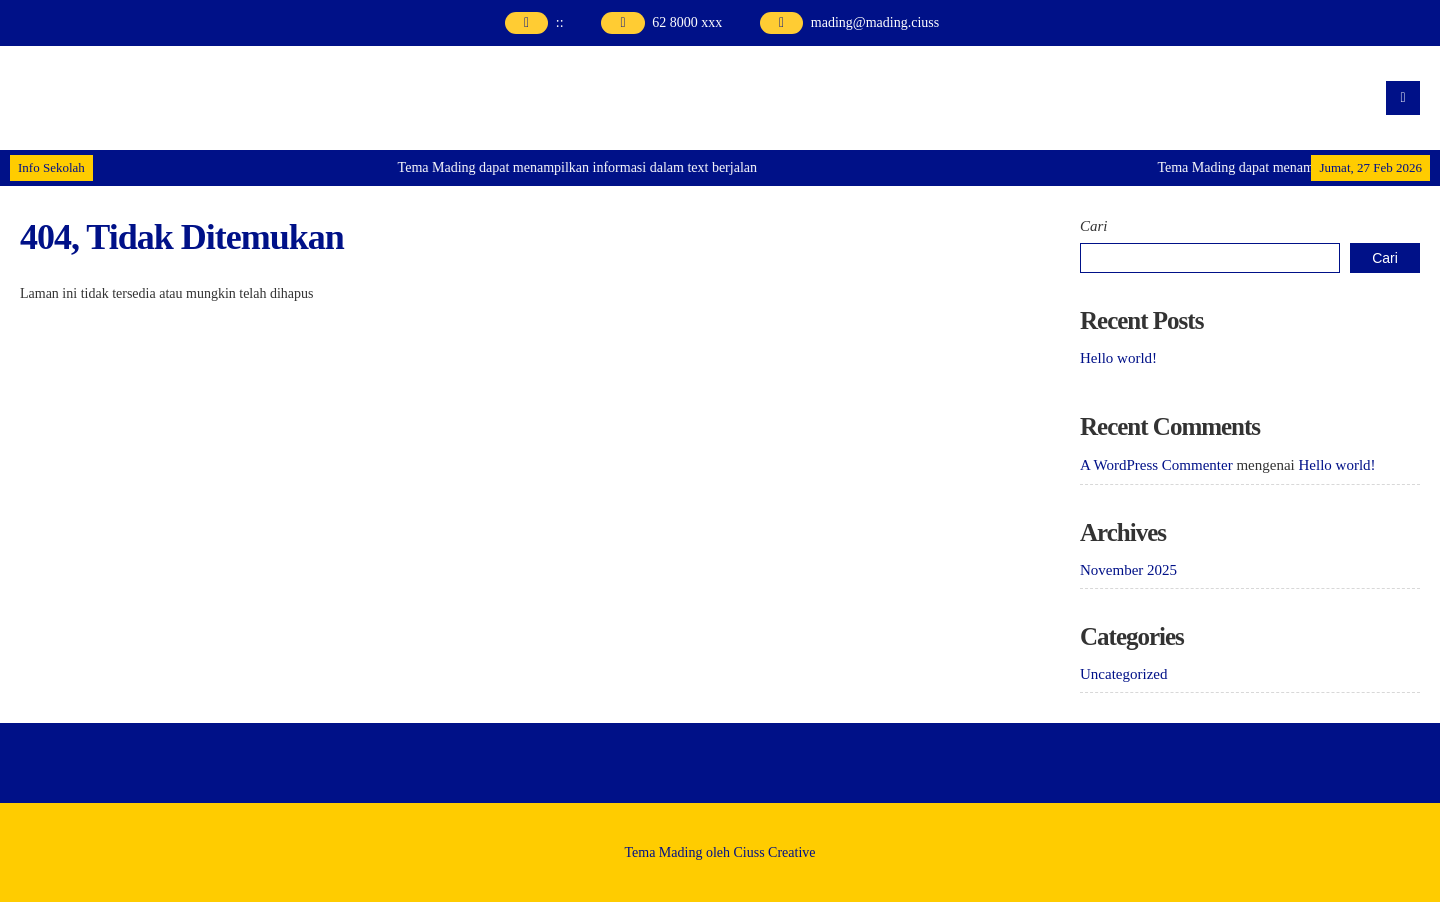  I want to click on Uncategorized, so click(1123, 674).